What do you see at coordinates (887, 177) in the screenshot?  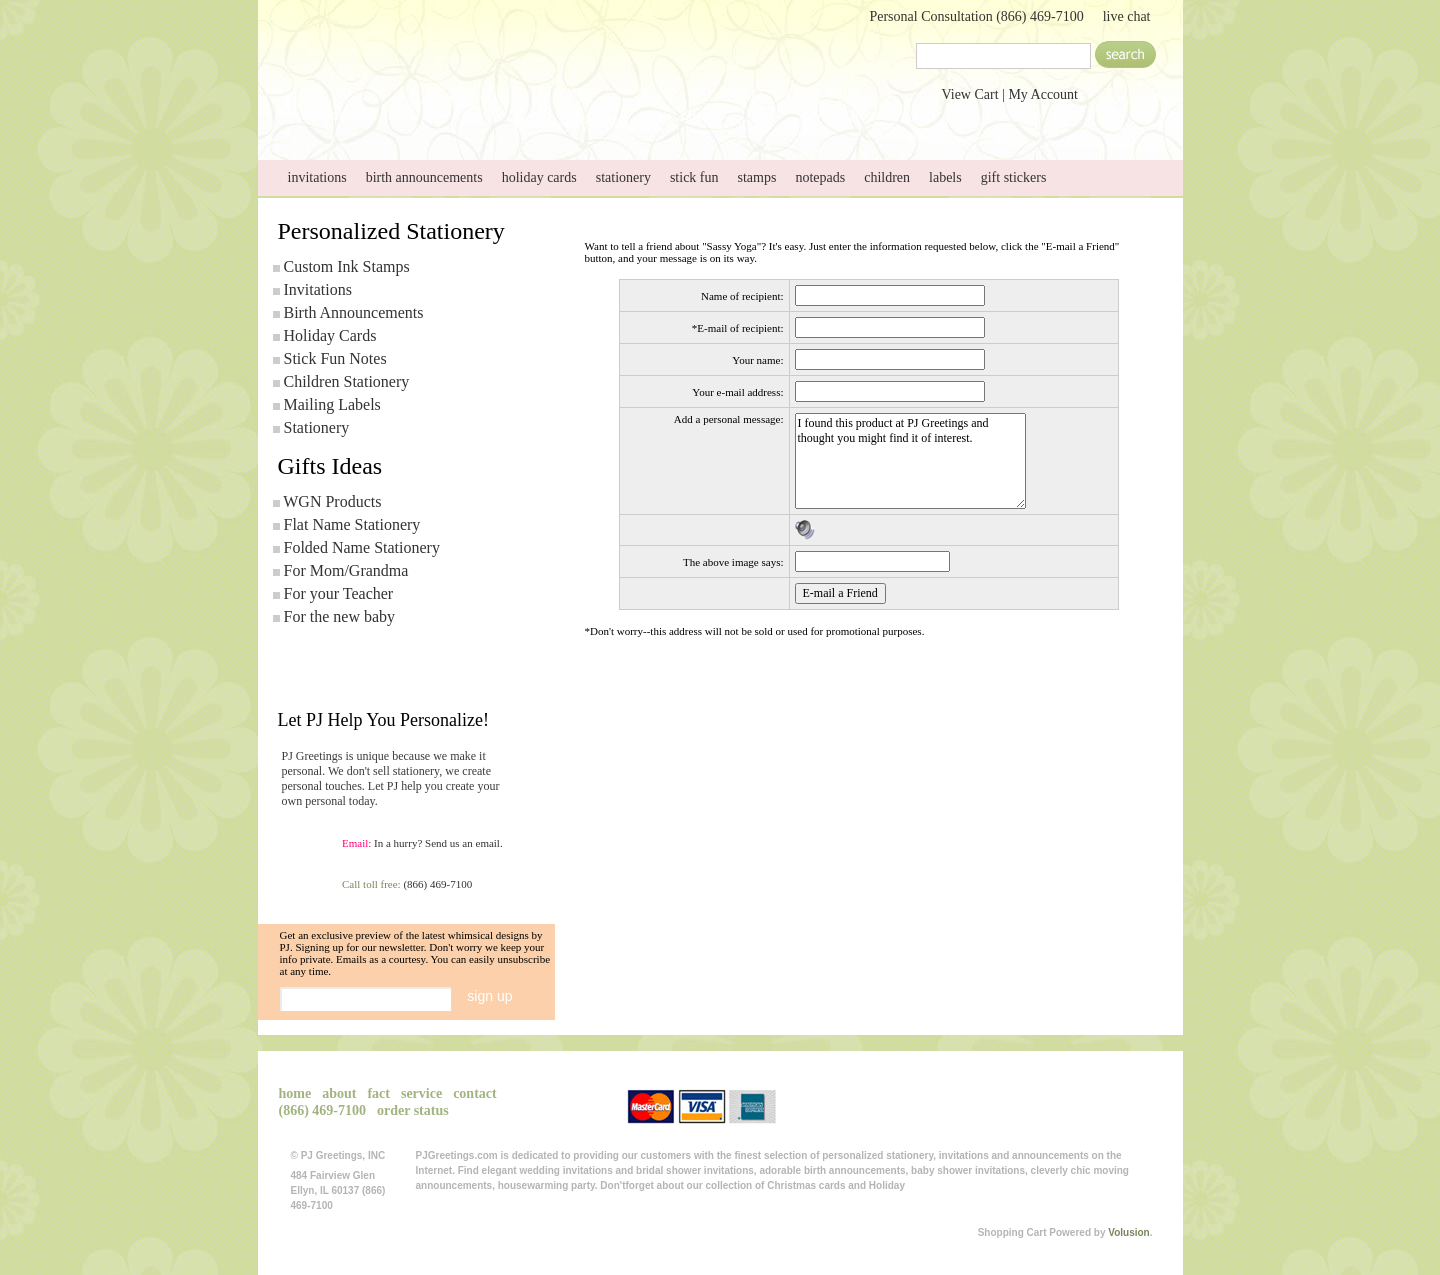 I see `children` at bounding box center [887, 177].